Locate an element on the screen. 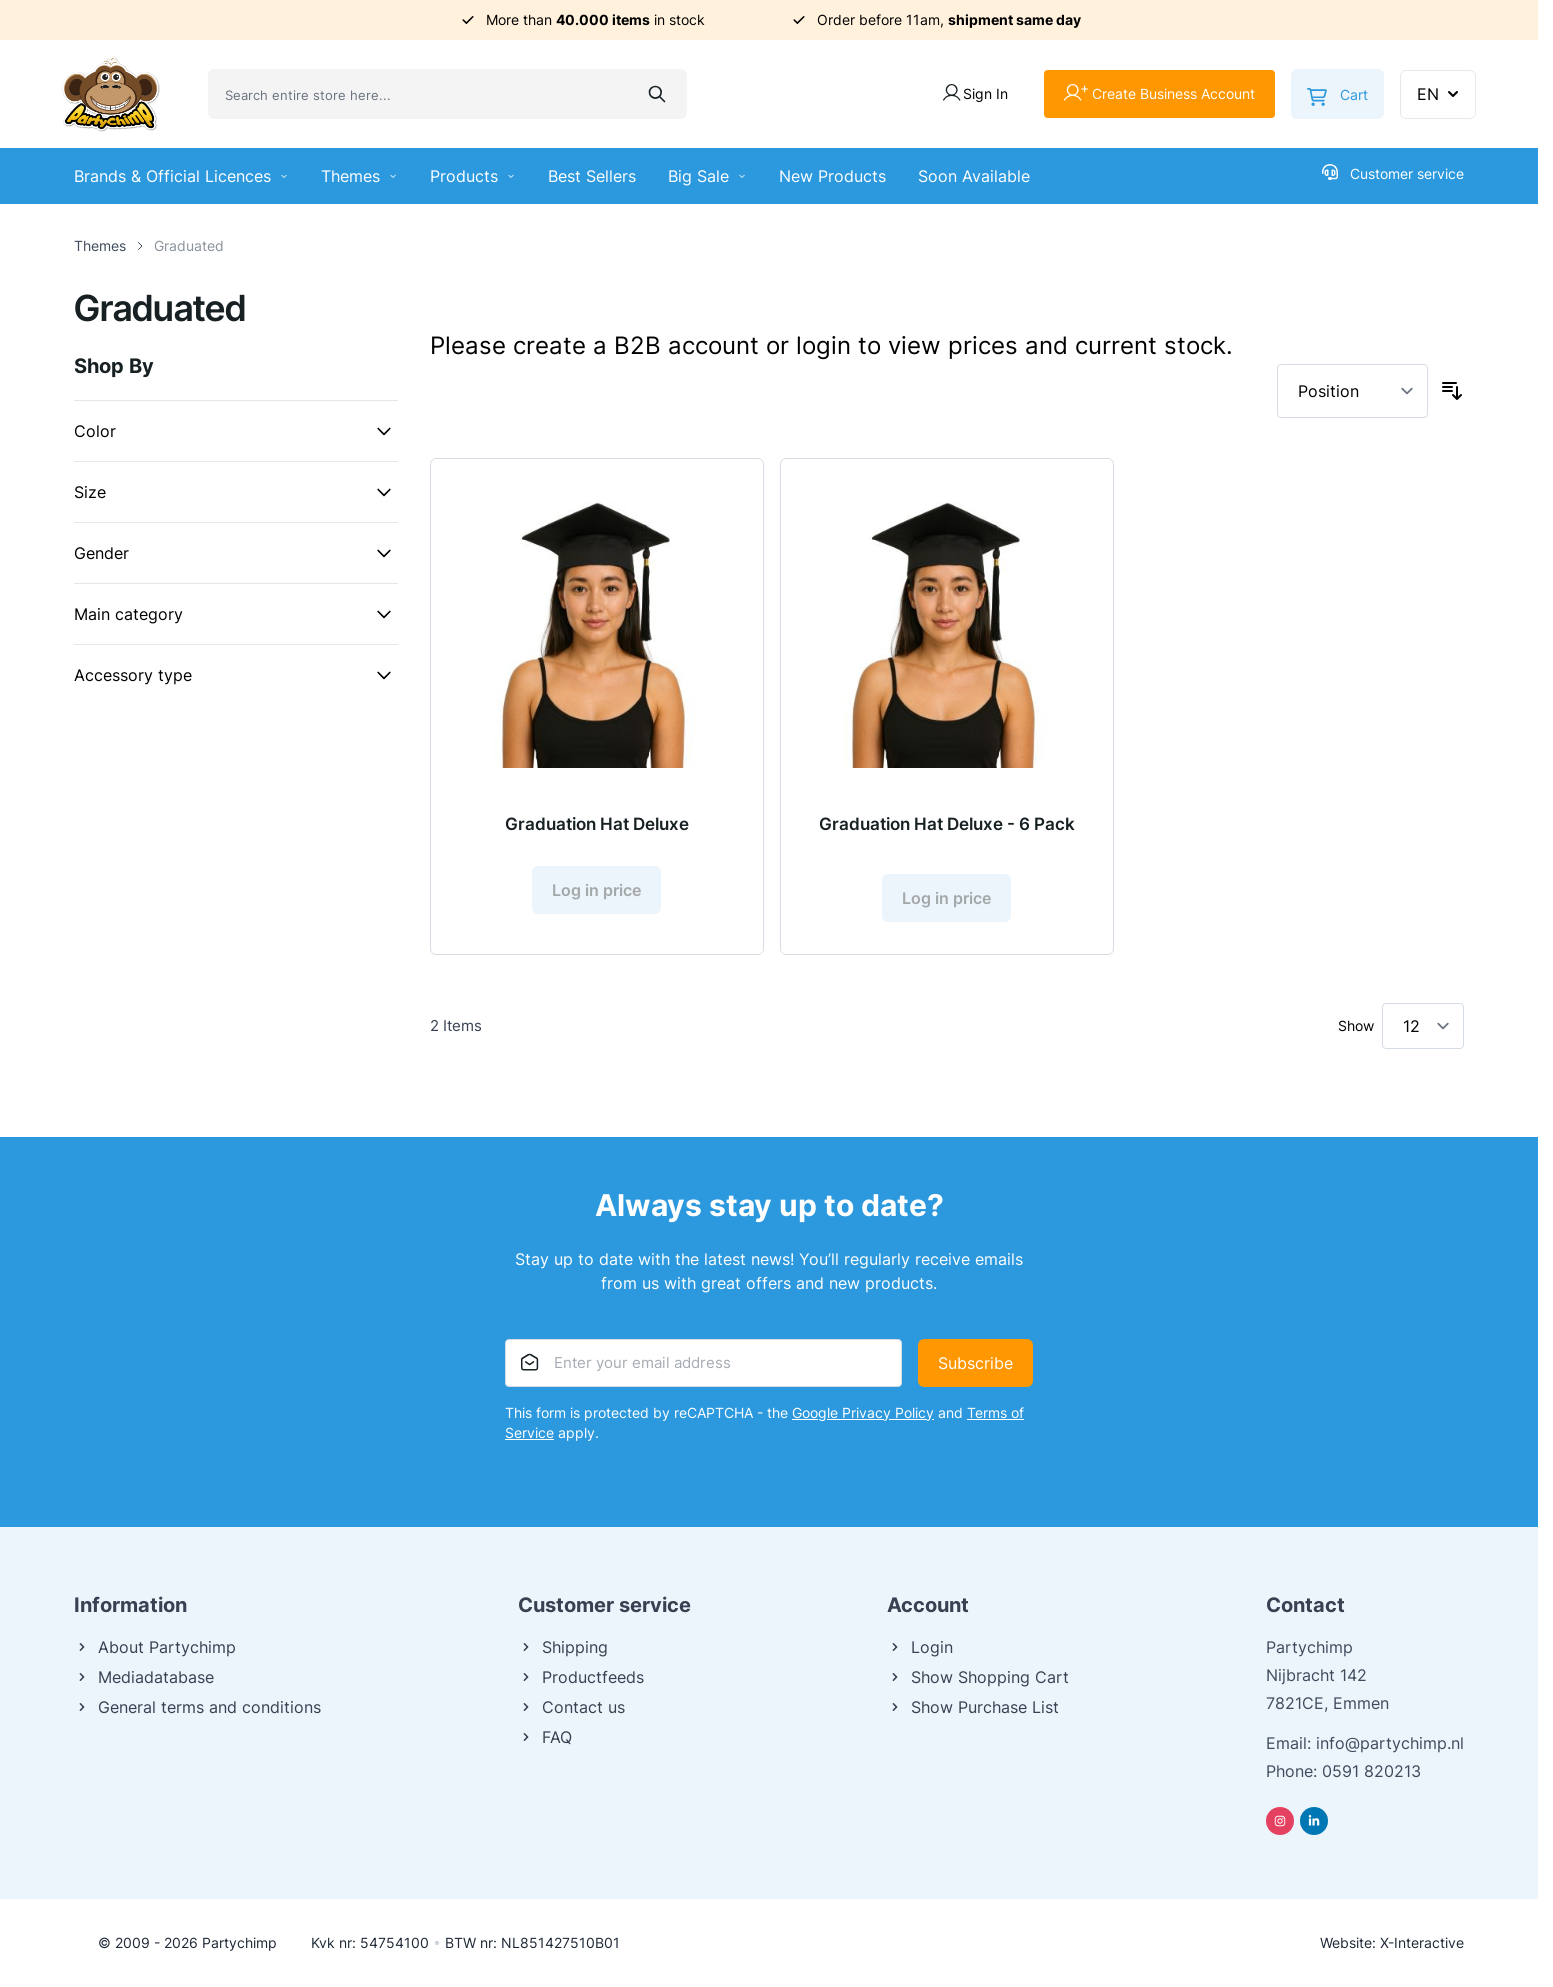 This screenshot has width=1553, height=1987. Shipping is located at coordinates (563, 1647).